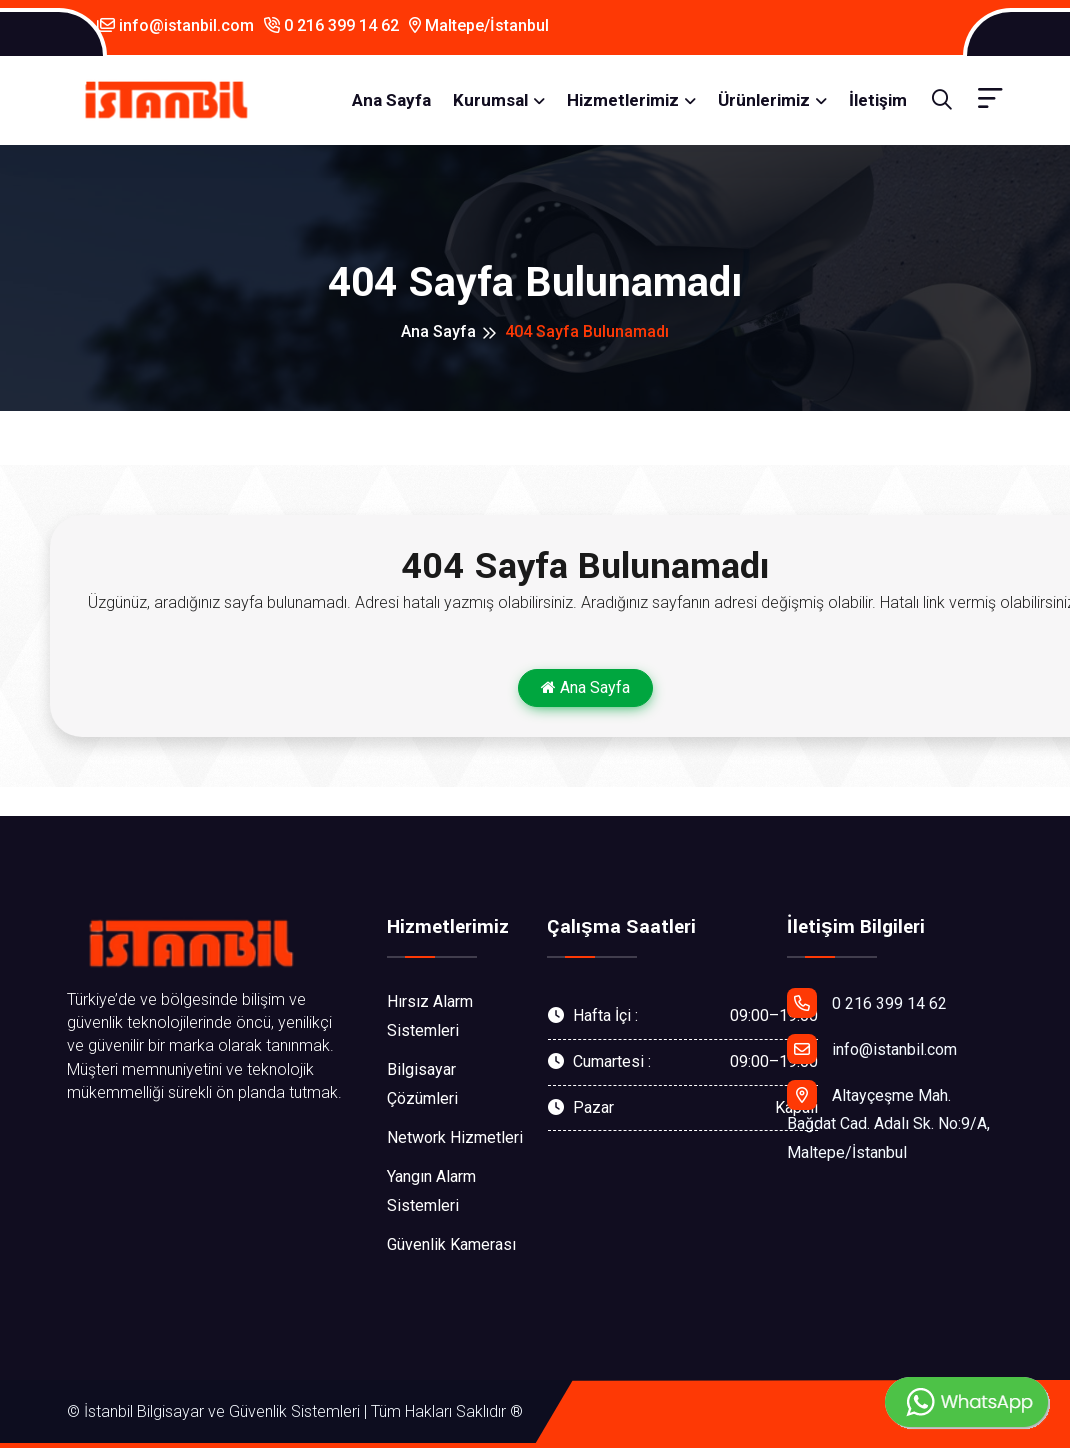 This screenshot has width=1070, height=1448. I want to click on Yangın Alarm Sistemleri, so click(431, 1191).